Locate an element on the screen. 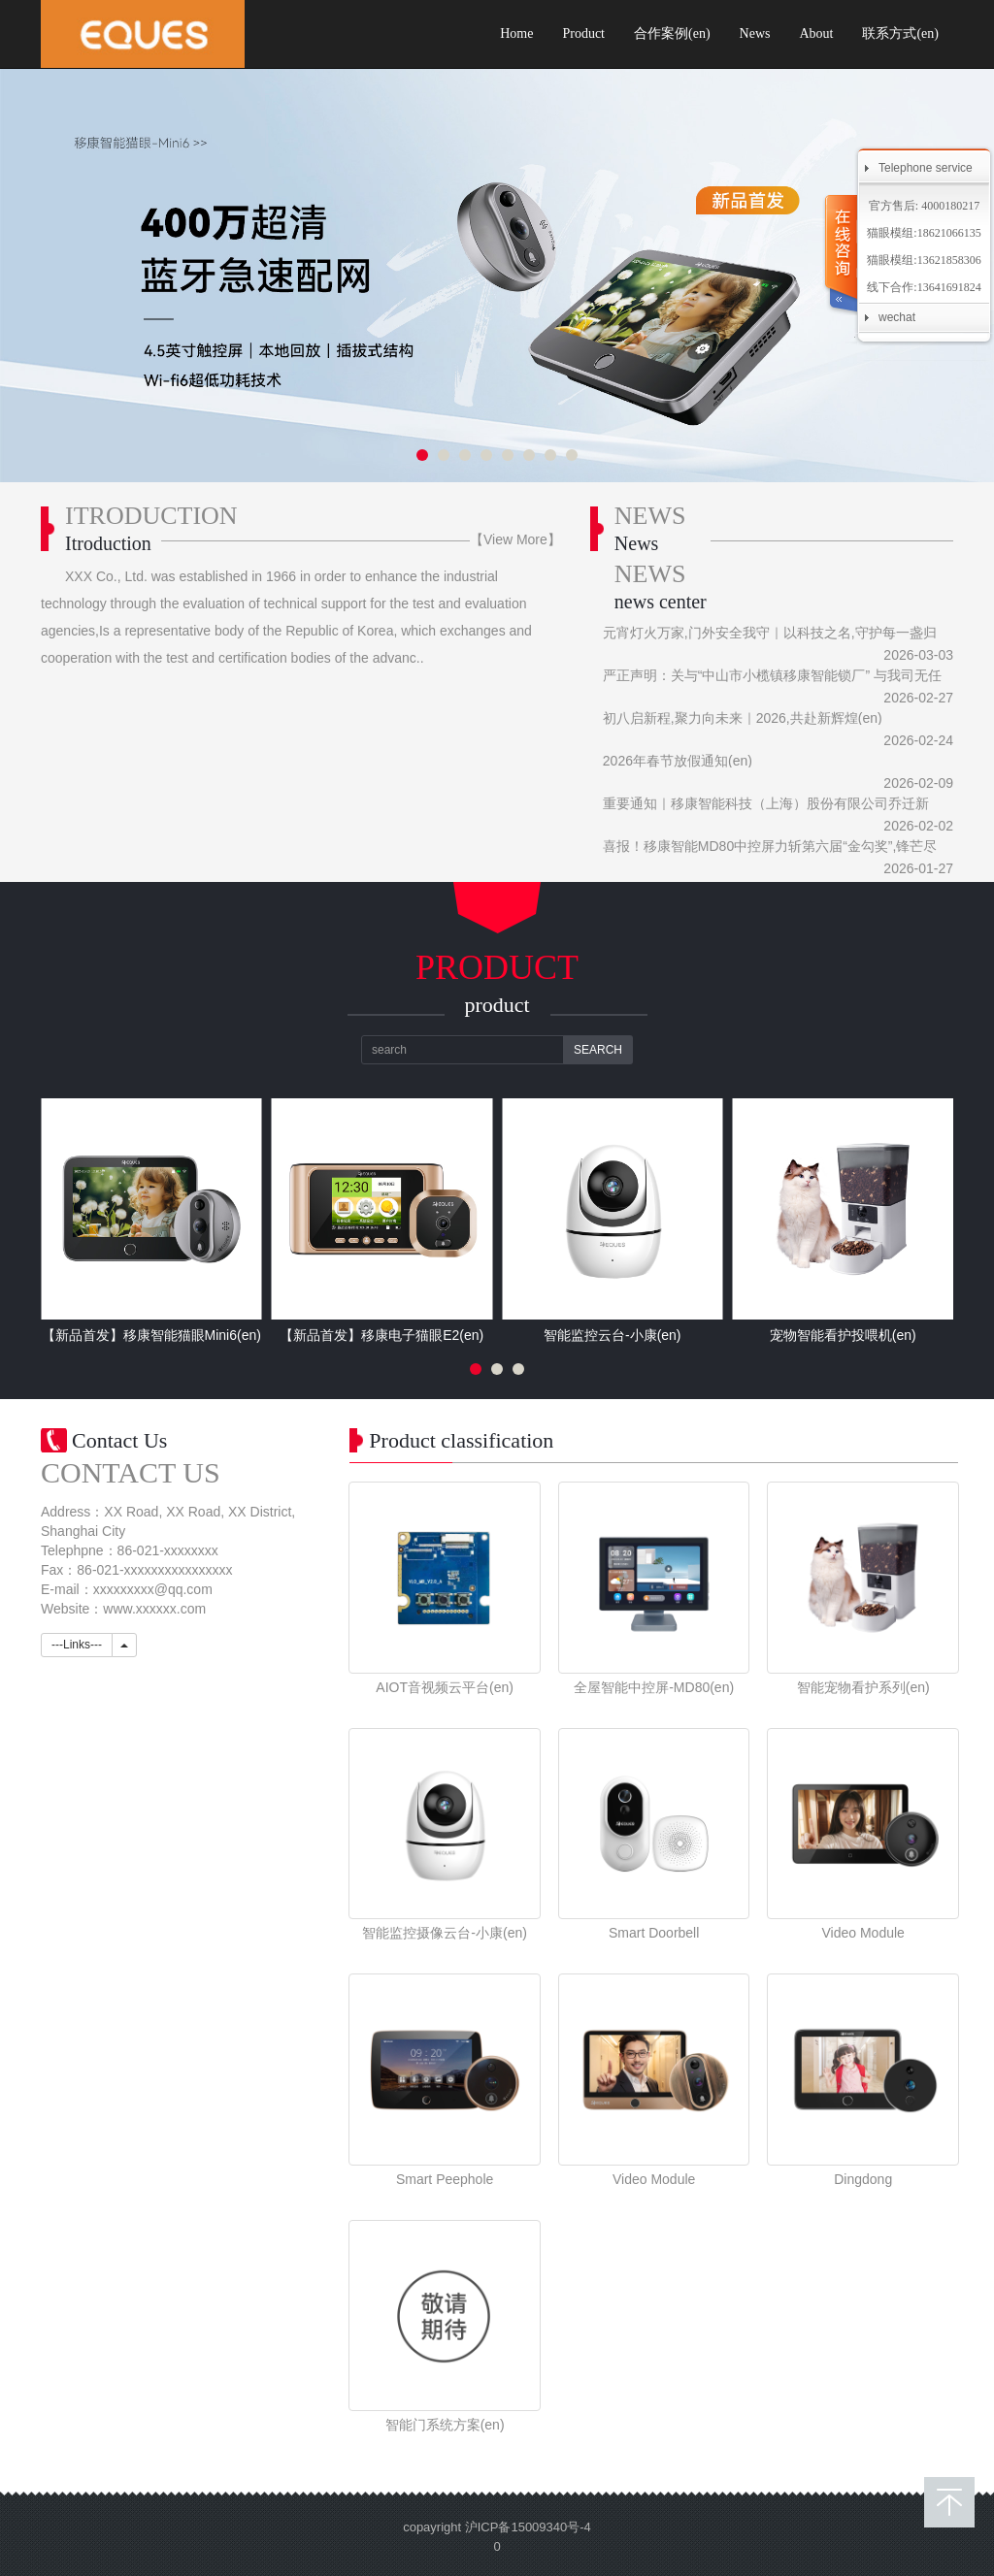  智能门系统方案(en) is located at coordinates (445, 2424).